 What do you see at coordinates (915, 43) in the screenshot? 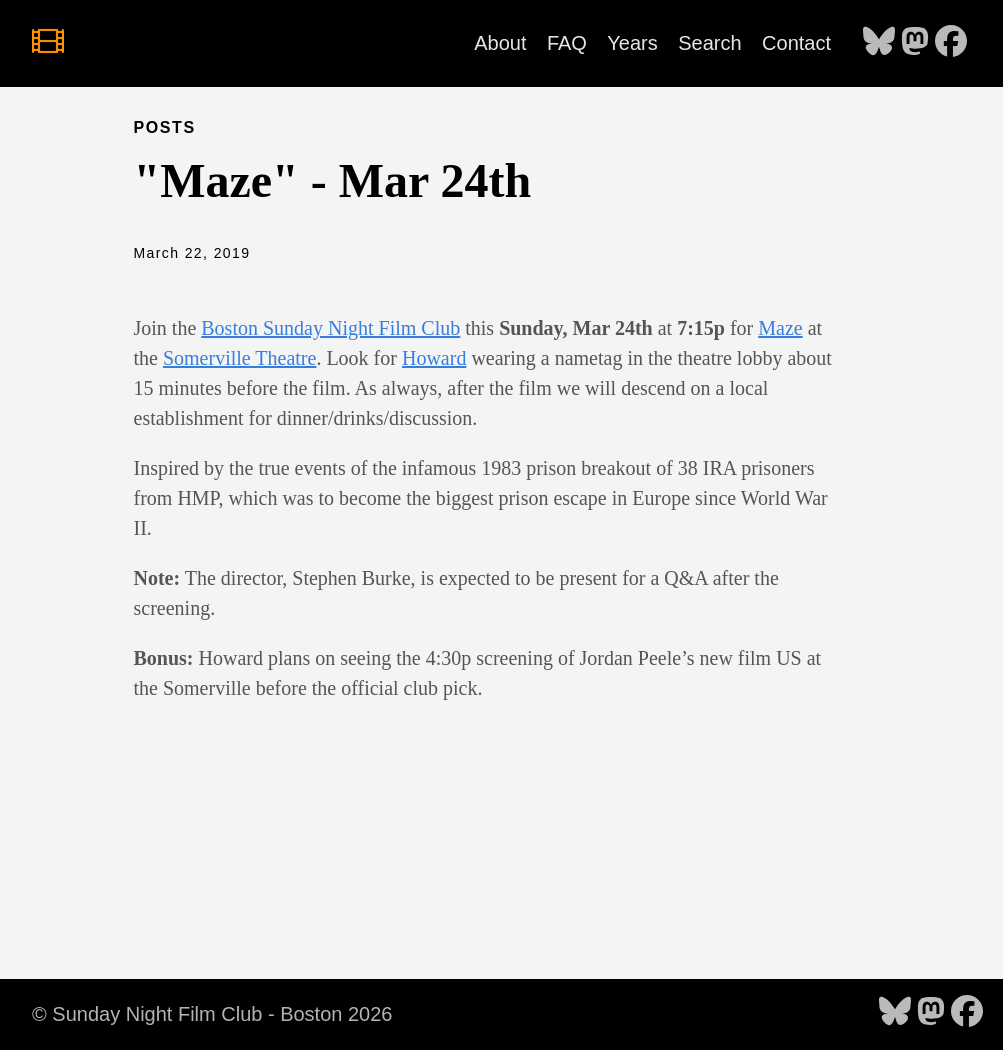
I see `[follow on Mastodon - Opens in a new window]` at bounding box center [915, 43].